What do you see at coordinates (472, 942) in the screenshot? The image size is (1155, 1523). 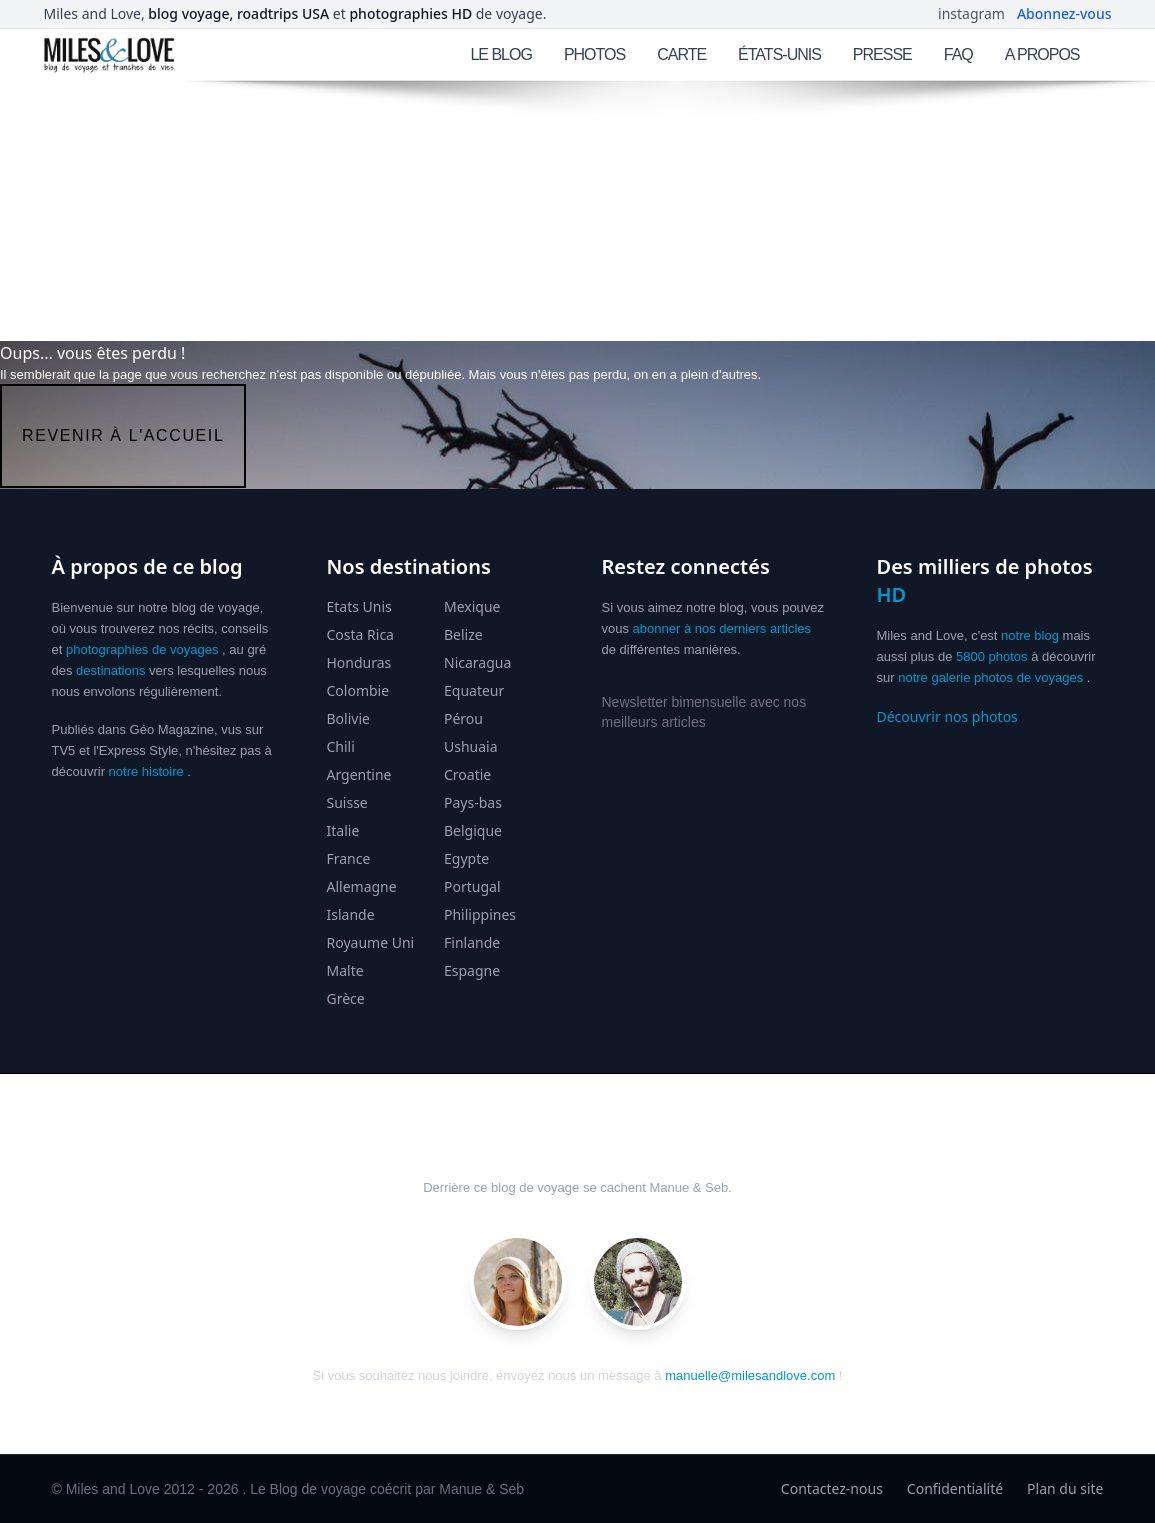 I see `Finlande` at bounding box center [472, 942].